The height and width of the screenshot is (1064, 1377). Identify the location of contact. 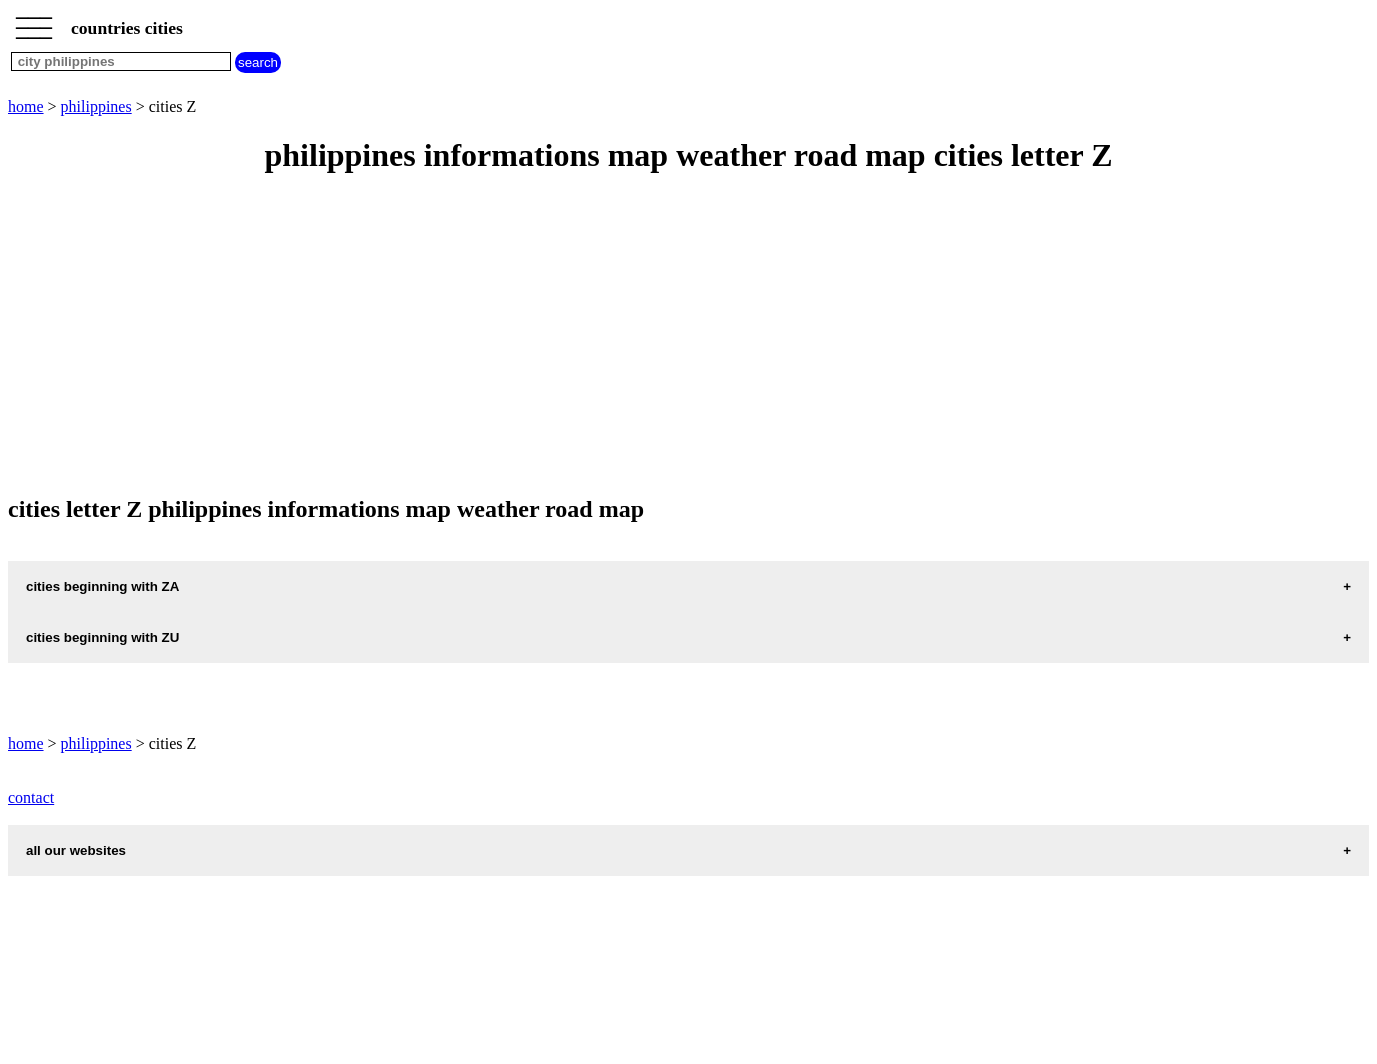
(31, 797).